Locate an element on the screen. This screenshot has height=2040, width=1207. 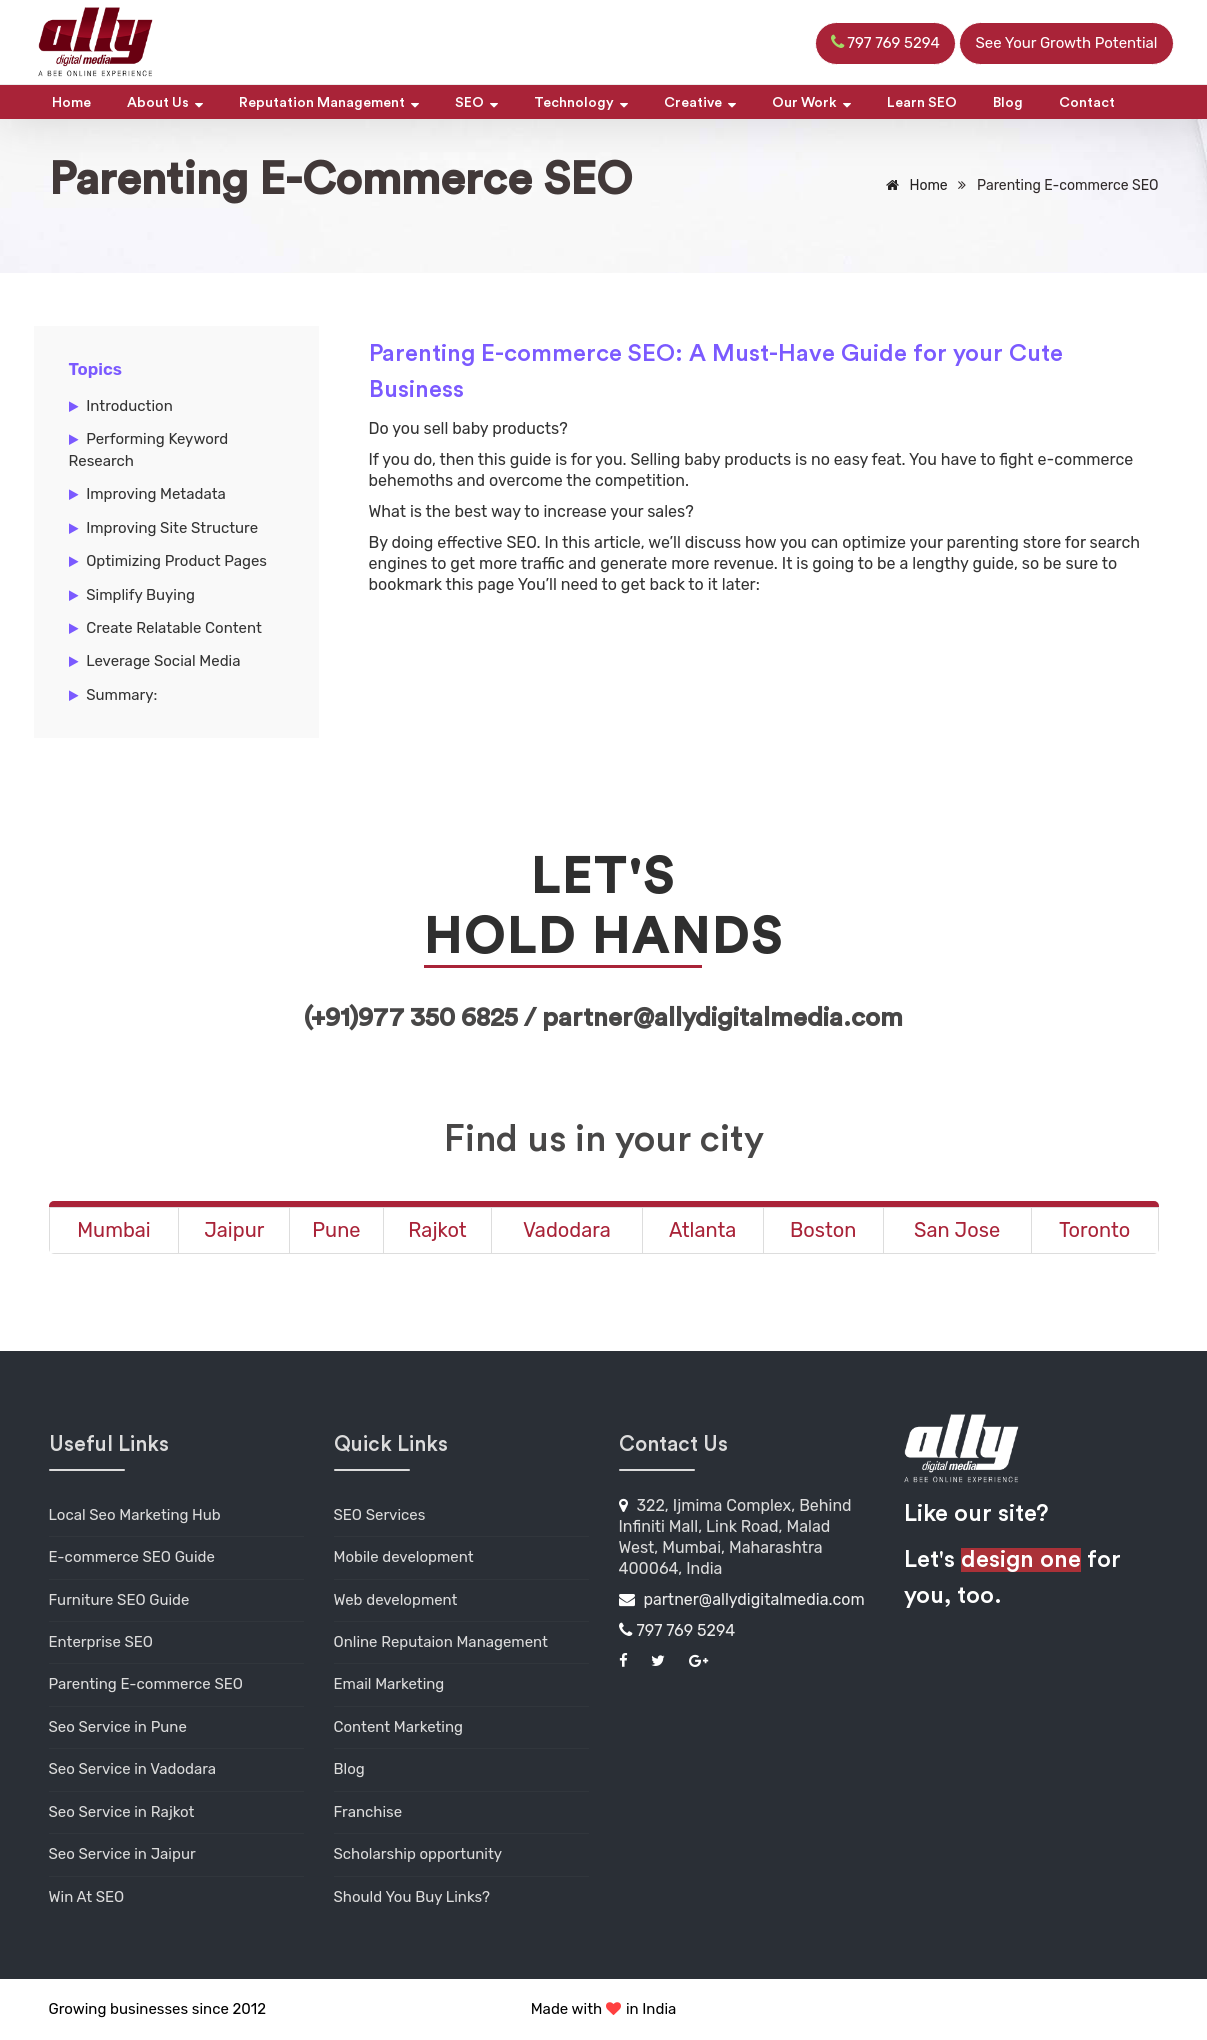
Technology is located at coordinates (581, 103).